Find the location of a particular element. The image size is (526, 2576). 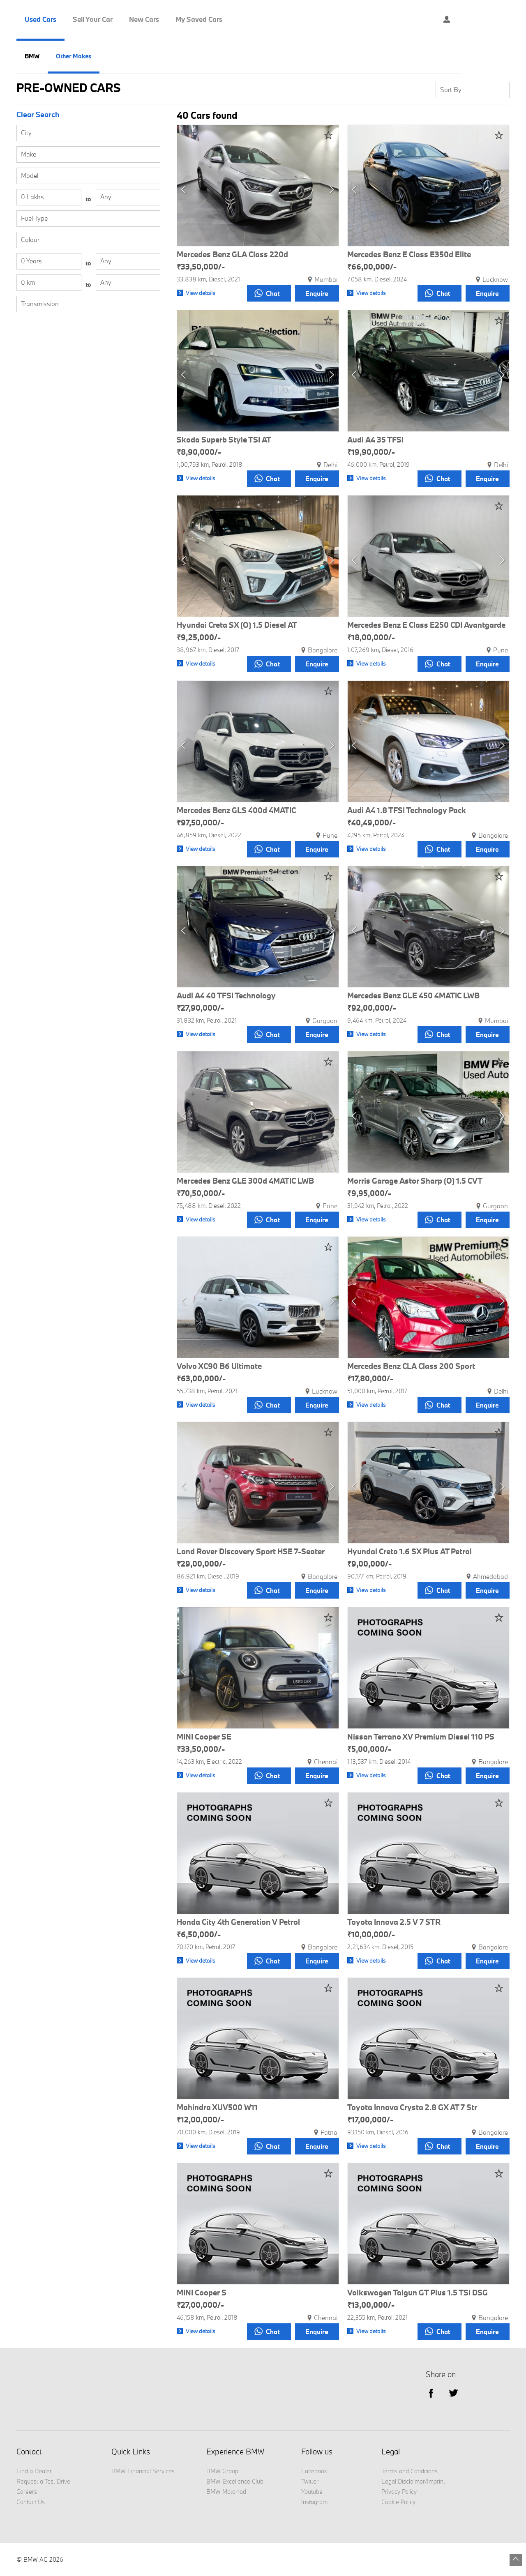

Privacy Policy is located at coordinates (399, 2491).